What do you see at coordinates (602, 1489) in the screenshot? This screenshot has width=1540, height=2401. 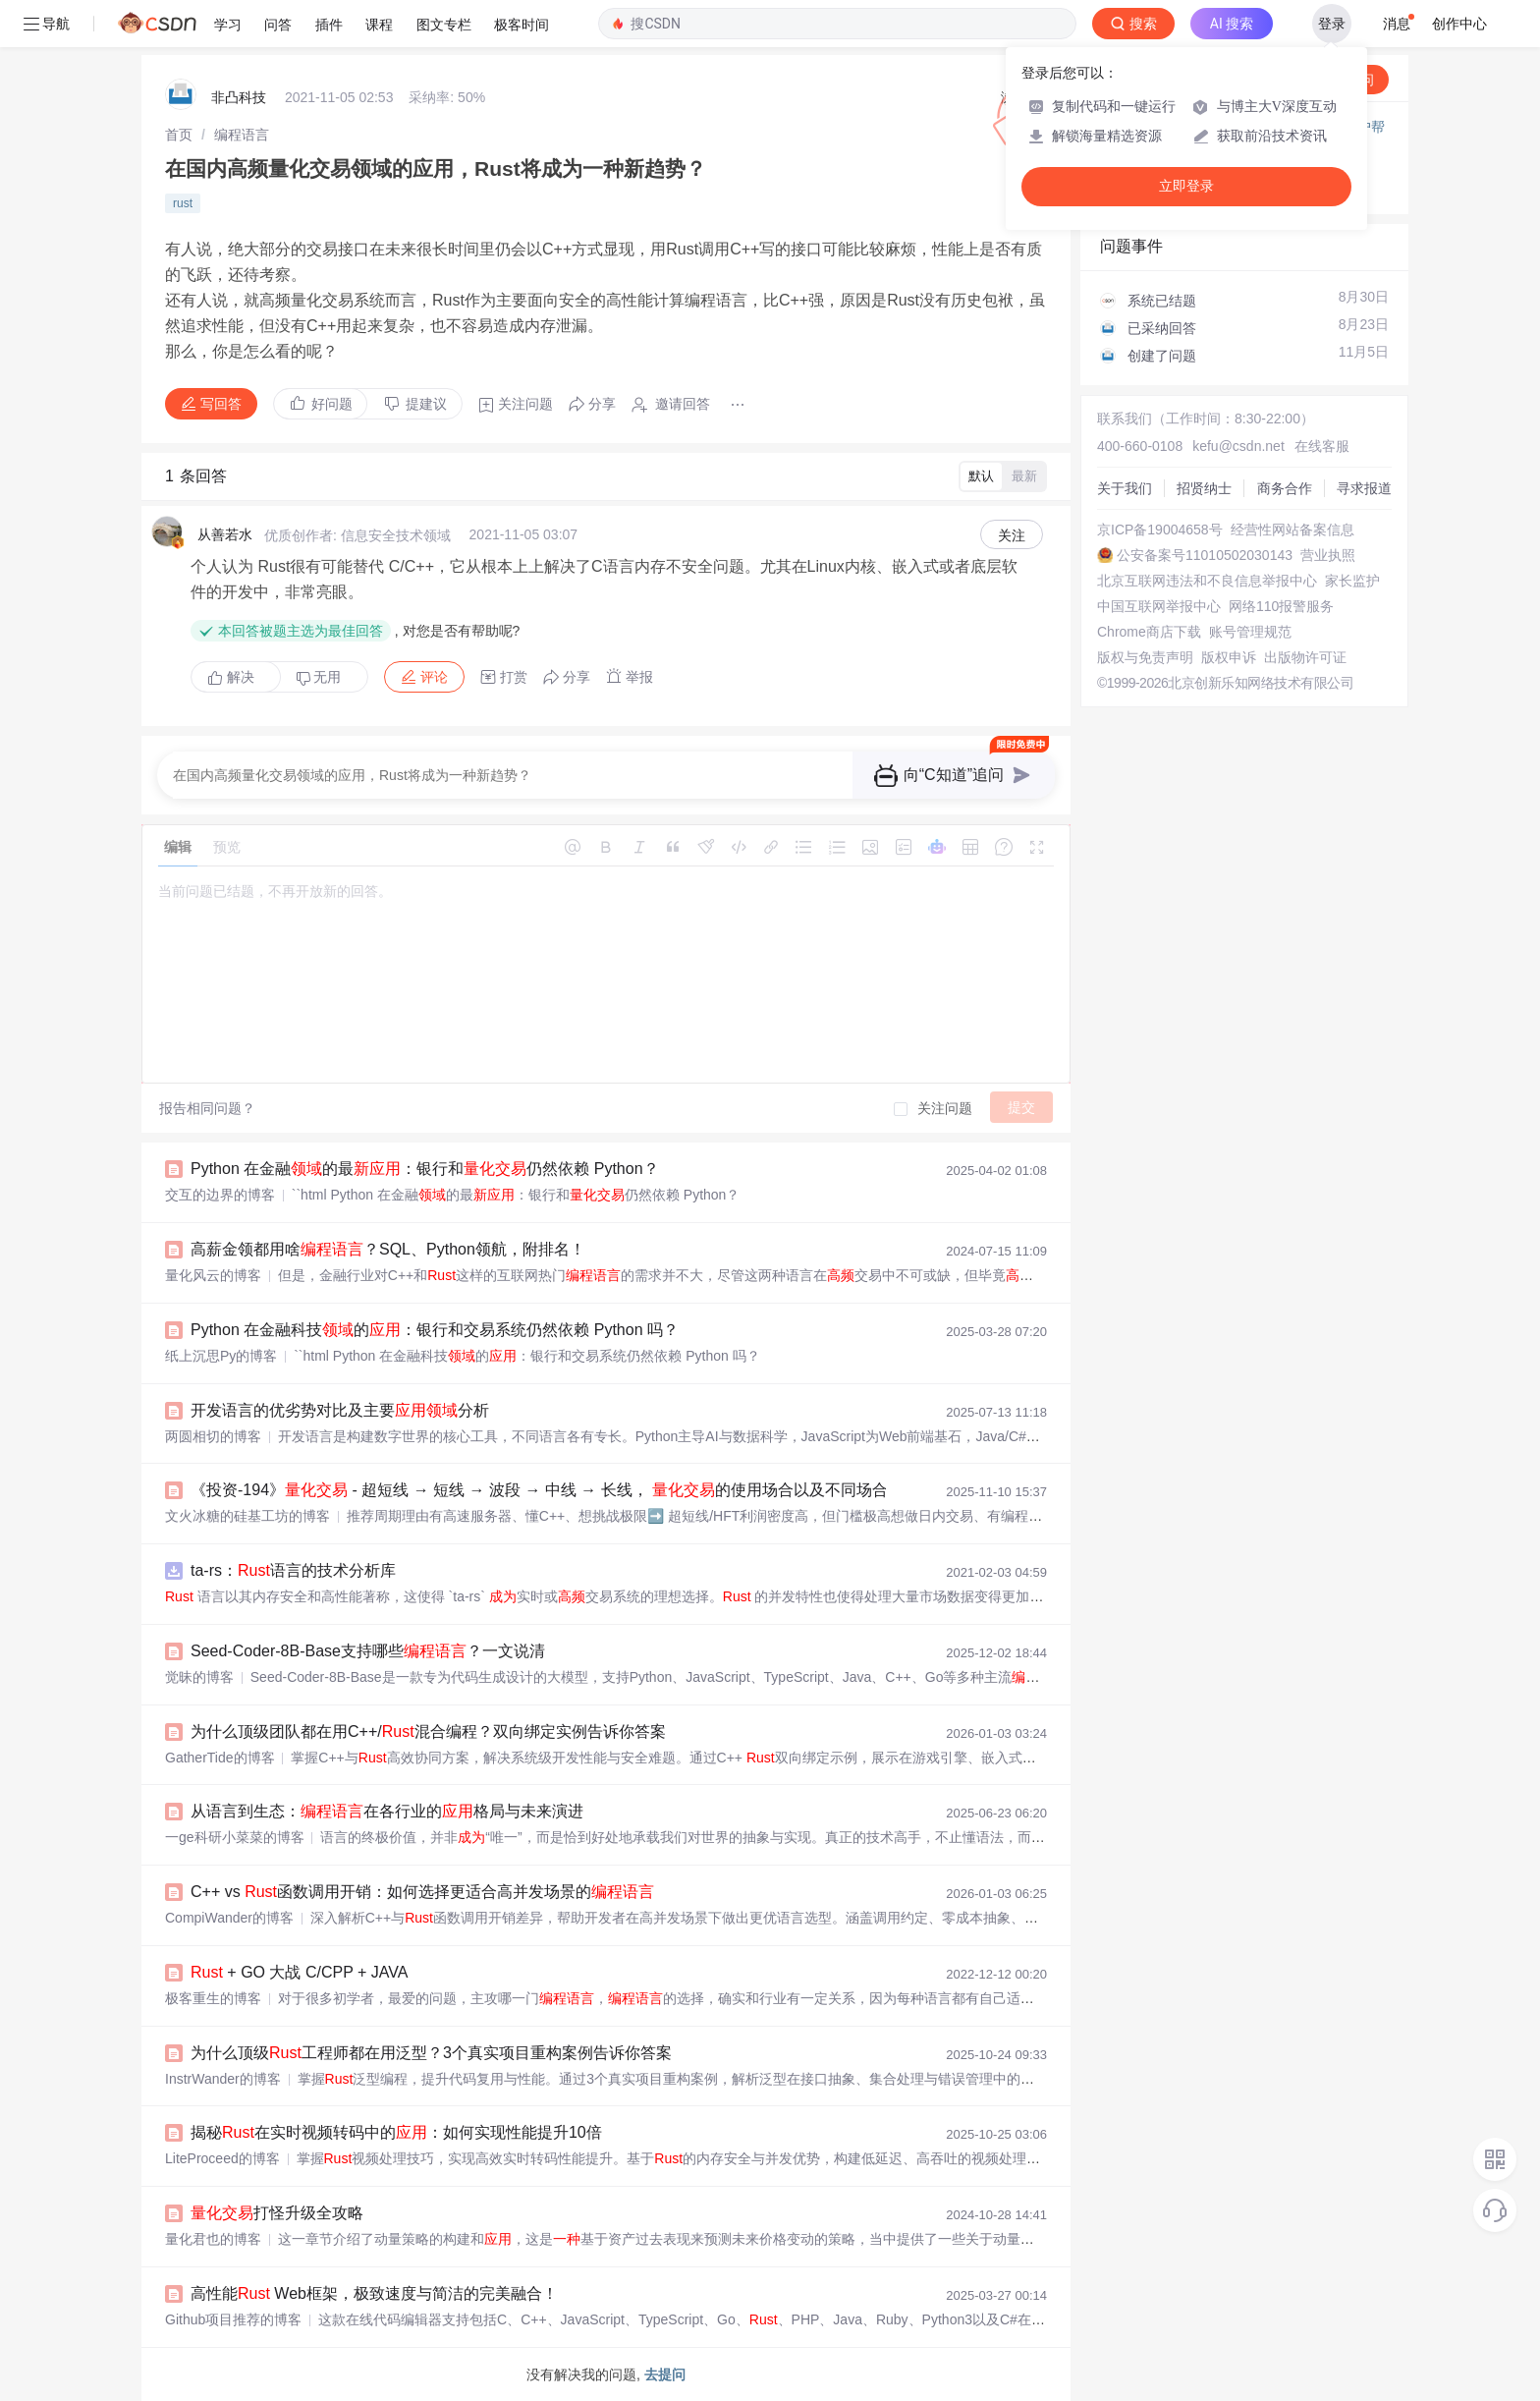 I see `《投资-194》 - 超短线 → 短线 → 波段 → 中线 → 长线， 的使用场合以及不同场合量化的区别？` at bounding box center [602, 1489].